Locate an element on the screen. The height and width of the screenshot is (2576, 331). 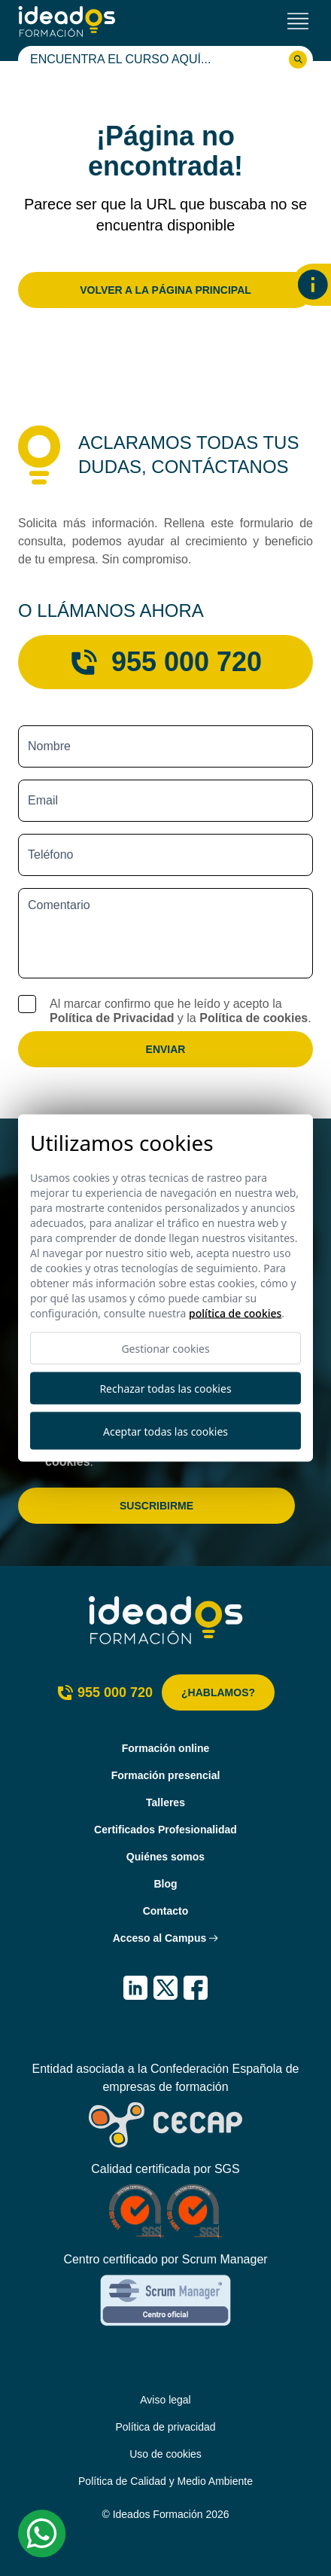
Enviar is located at coordinates (166, 1049).